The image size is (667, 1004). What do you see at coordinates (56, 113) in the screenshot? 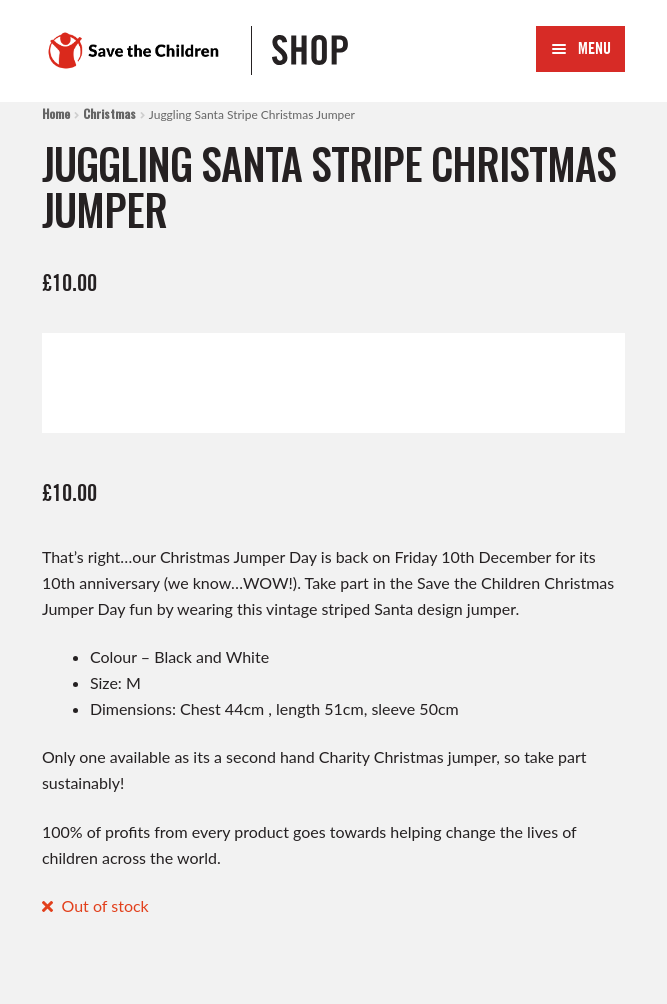
I see `Home` at bounding box center [56, 113].